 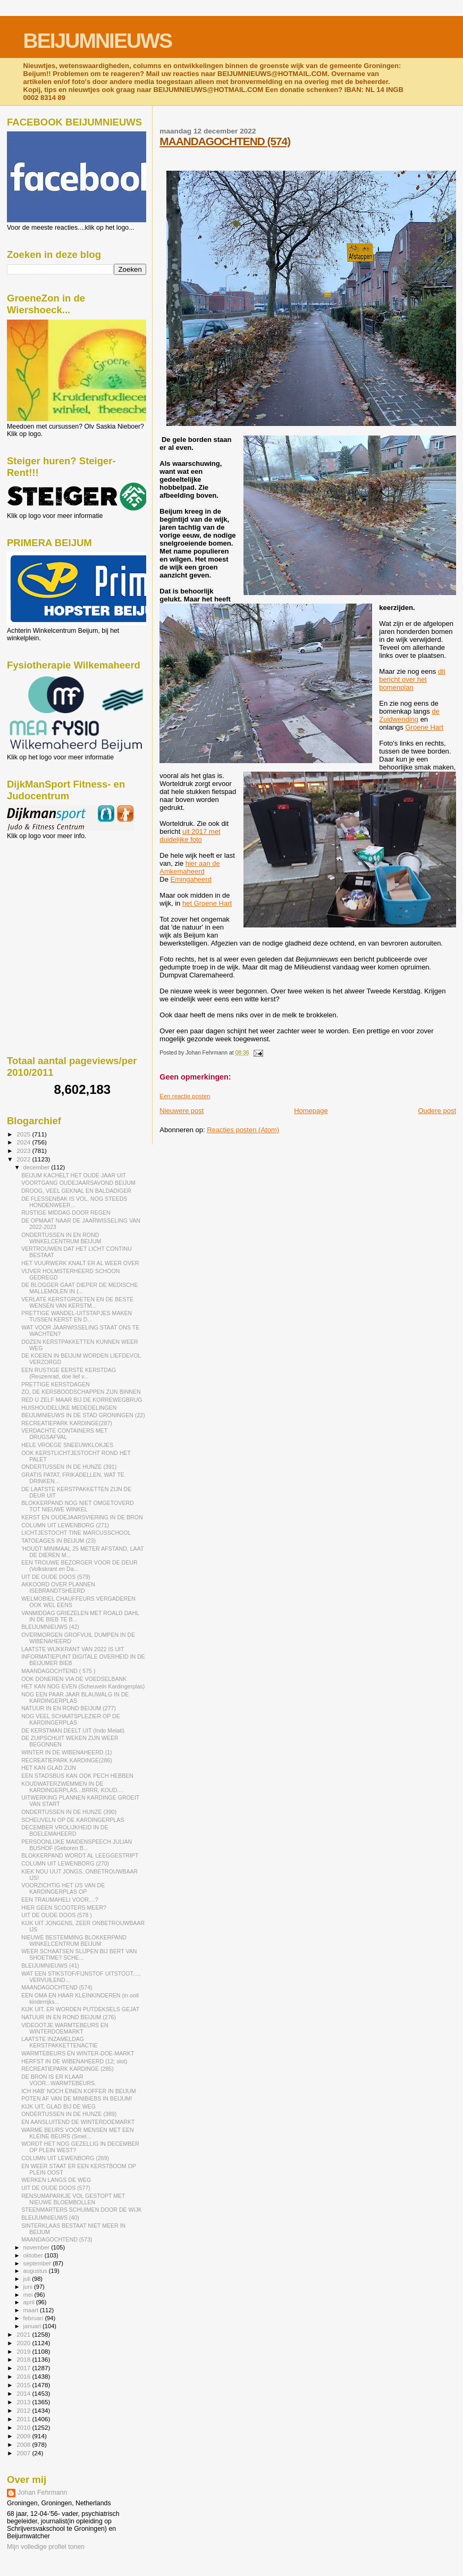 I want to click on DE BLOGGER GAAT DIEPER DE MEDISCHE MALLEMOLEN IN (..., so click(x=79, y=1288).